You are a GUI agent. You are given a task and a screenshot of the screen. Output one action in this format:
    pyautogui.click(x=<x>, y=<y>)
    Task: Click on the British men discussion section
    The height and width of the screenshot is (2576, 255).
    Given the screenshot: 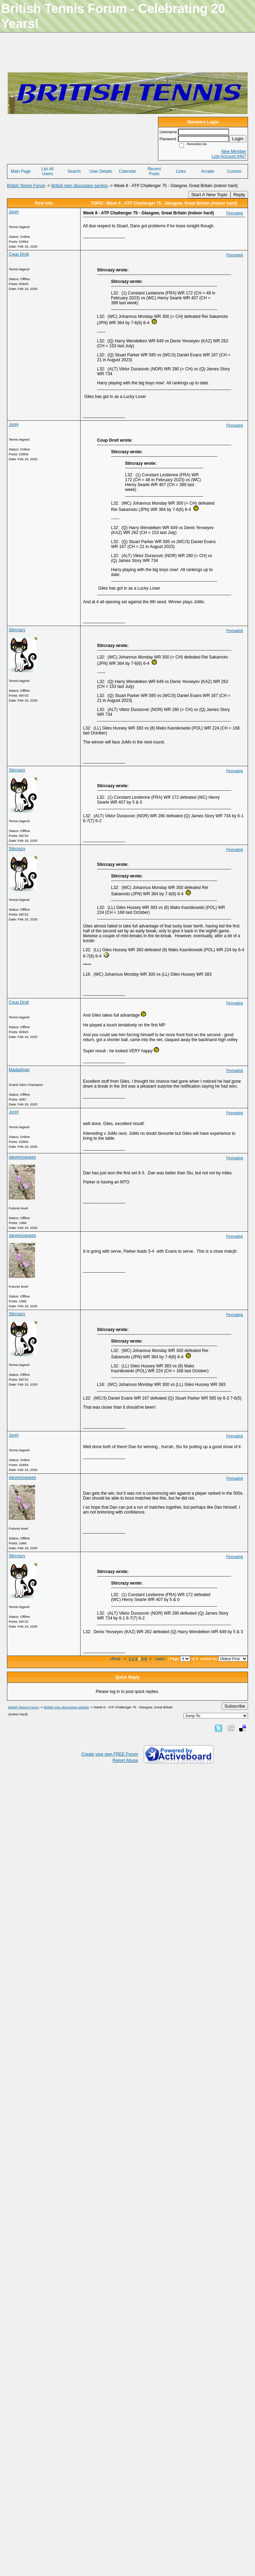 What is the action you would take?
    pyautogui.click(x=79, y=185)
    